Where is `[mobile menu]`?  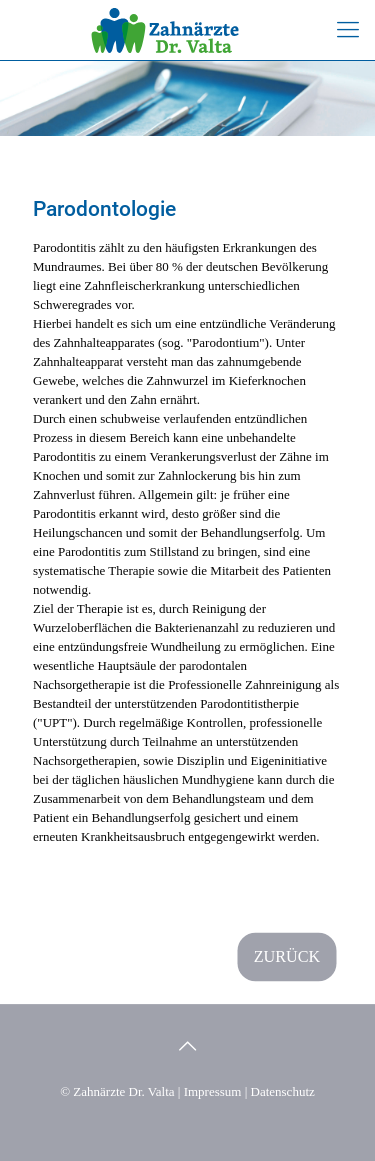 [mobile menu] is located at coordinates (348, 30).